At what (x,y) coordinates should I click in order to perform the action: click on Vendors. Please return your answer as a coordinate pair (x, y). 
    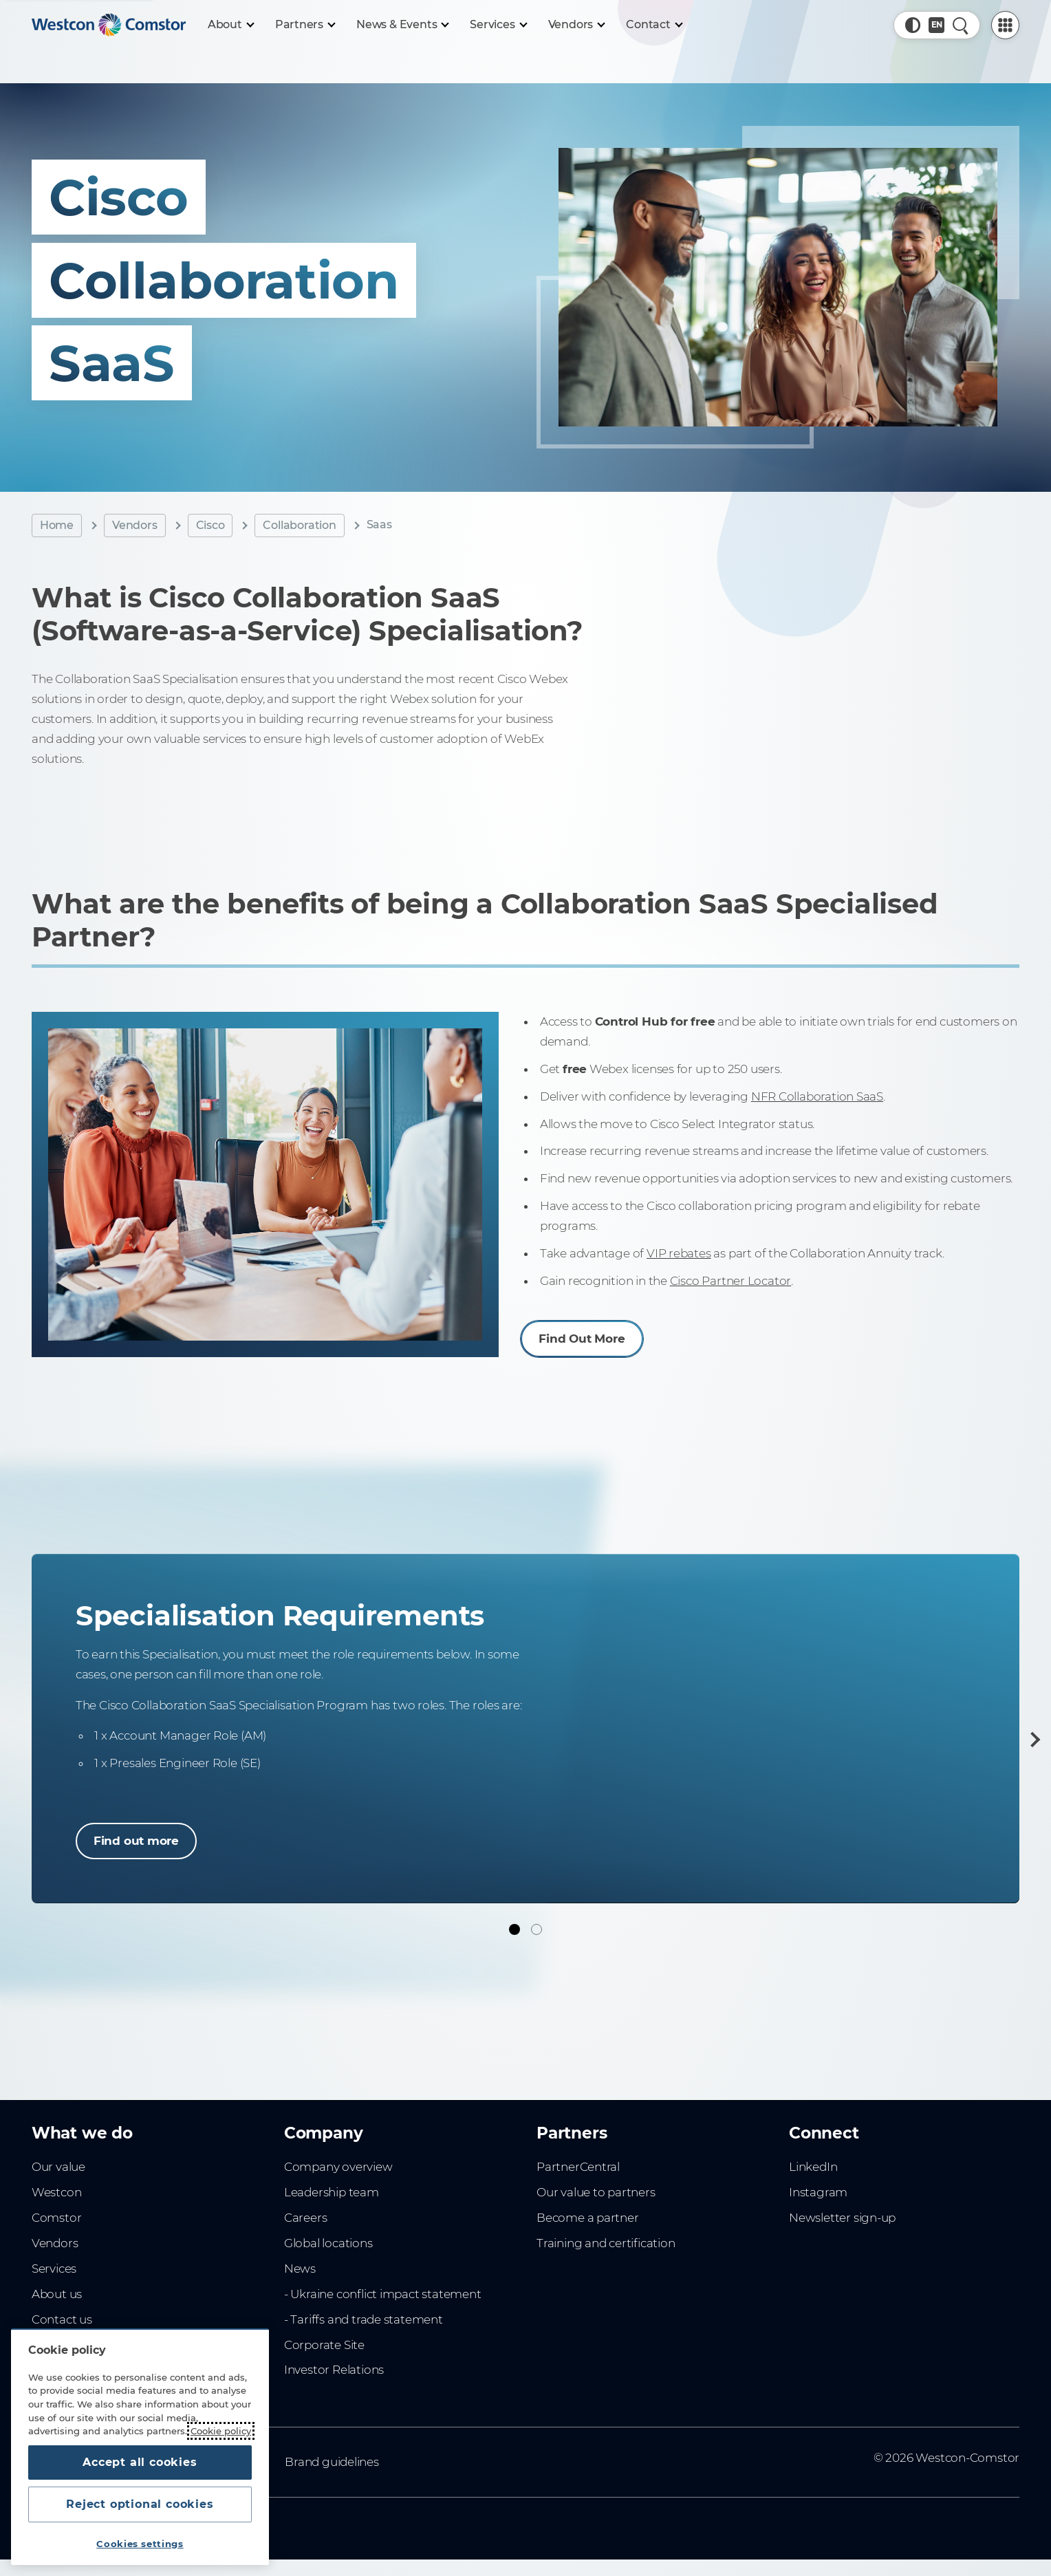
    Looking at the image, I should click on (135, 525).